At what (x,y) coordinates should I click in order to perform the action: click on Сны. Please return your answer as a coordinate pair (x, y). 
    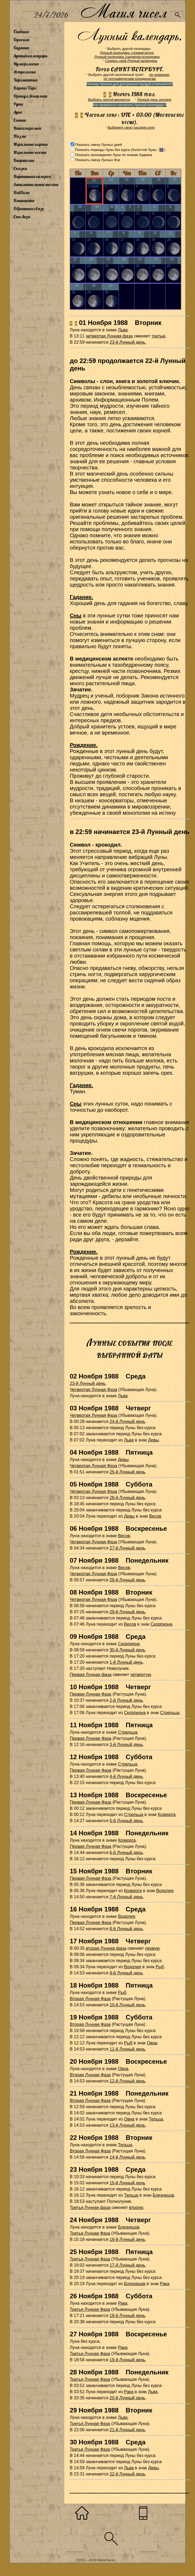
    Looking at the image, I should click on (75, 615).